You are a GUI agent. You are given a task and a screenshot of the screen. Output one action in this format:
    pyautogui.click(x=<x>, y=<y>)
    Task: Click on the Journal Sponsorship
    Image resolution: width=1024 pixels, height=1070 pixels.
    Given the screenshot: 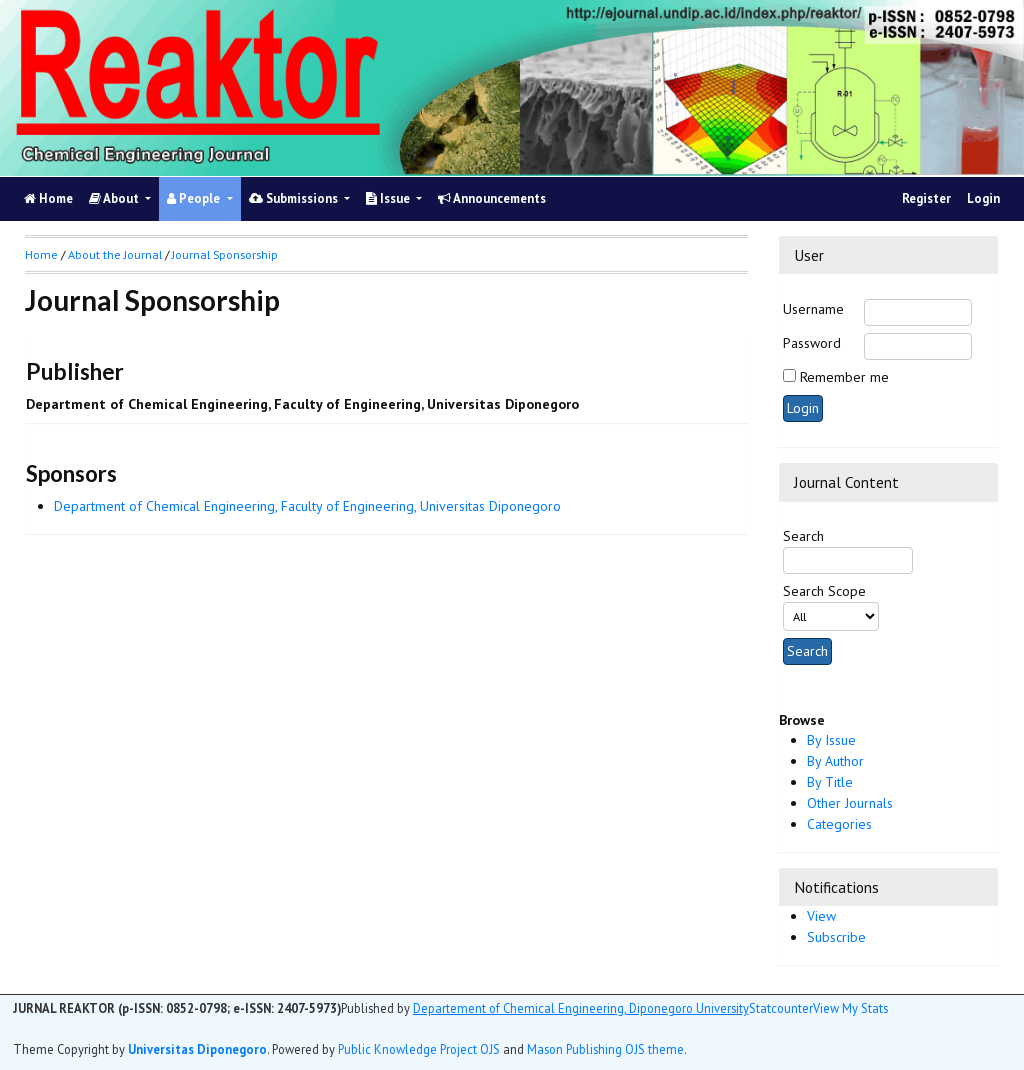 What is the action you would take?
    pyautogui.click(x=225, y=254)
    